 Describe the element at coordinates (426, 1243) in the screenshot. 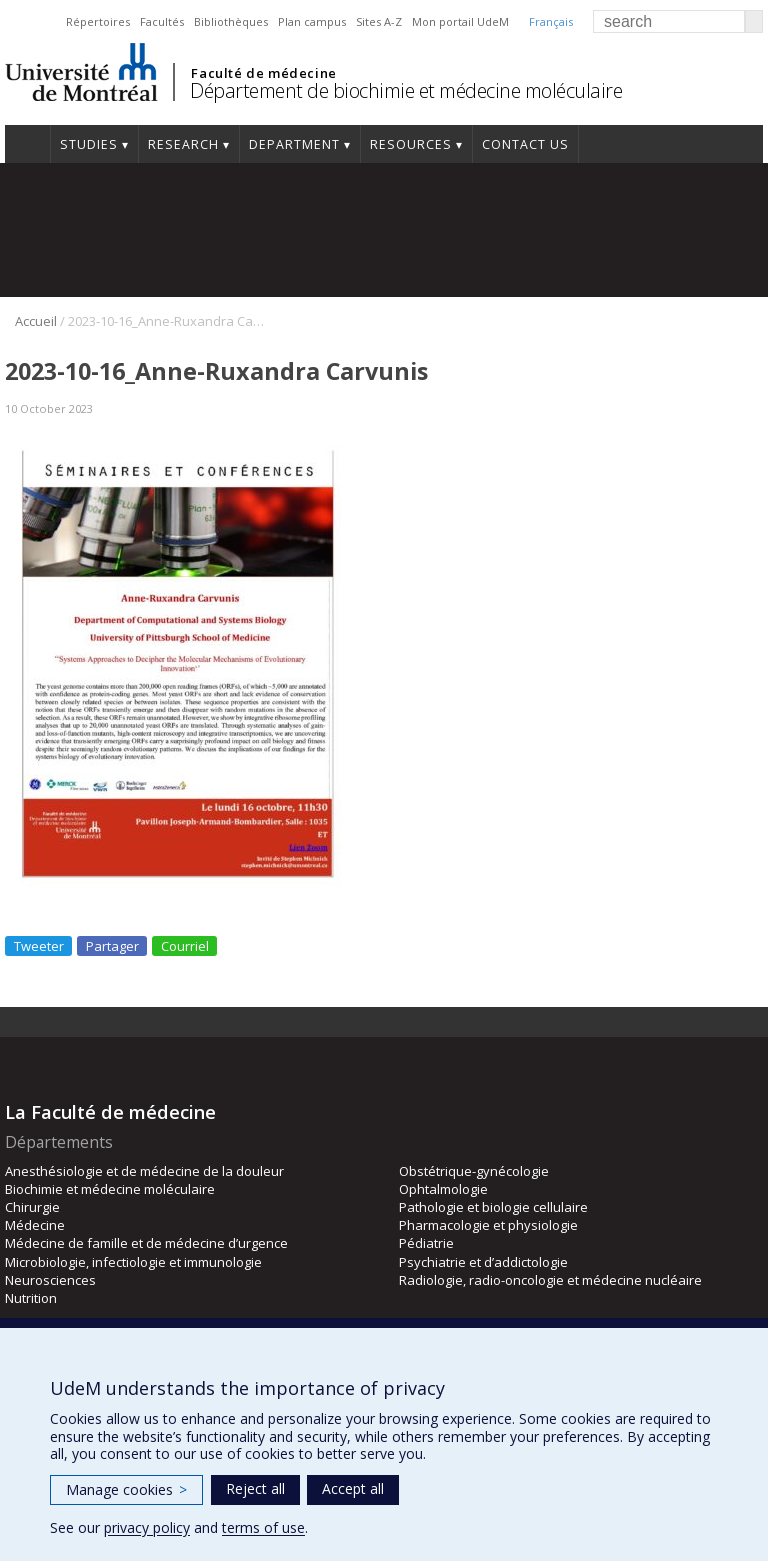

I see `Pédiatrie` at that location.